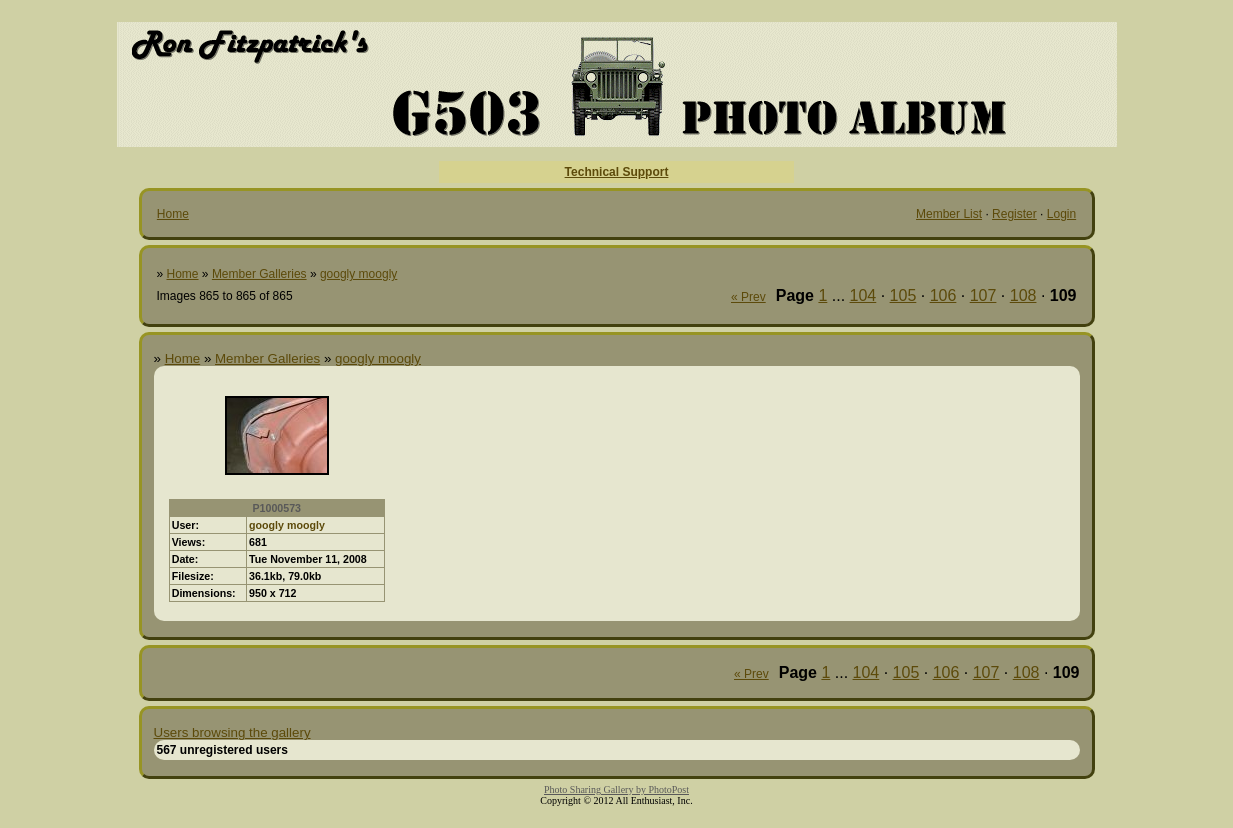 This screenshot has width=1233, height=828. What do you see at coordinates (943, 295) in the screenshot?
I see `106` at bounding box center [943, 295].